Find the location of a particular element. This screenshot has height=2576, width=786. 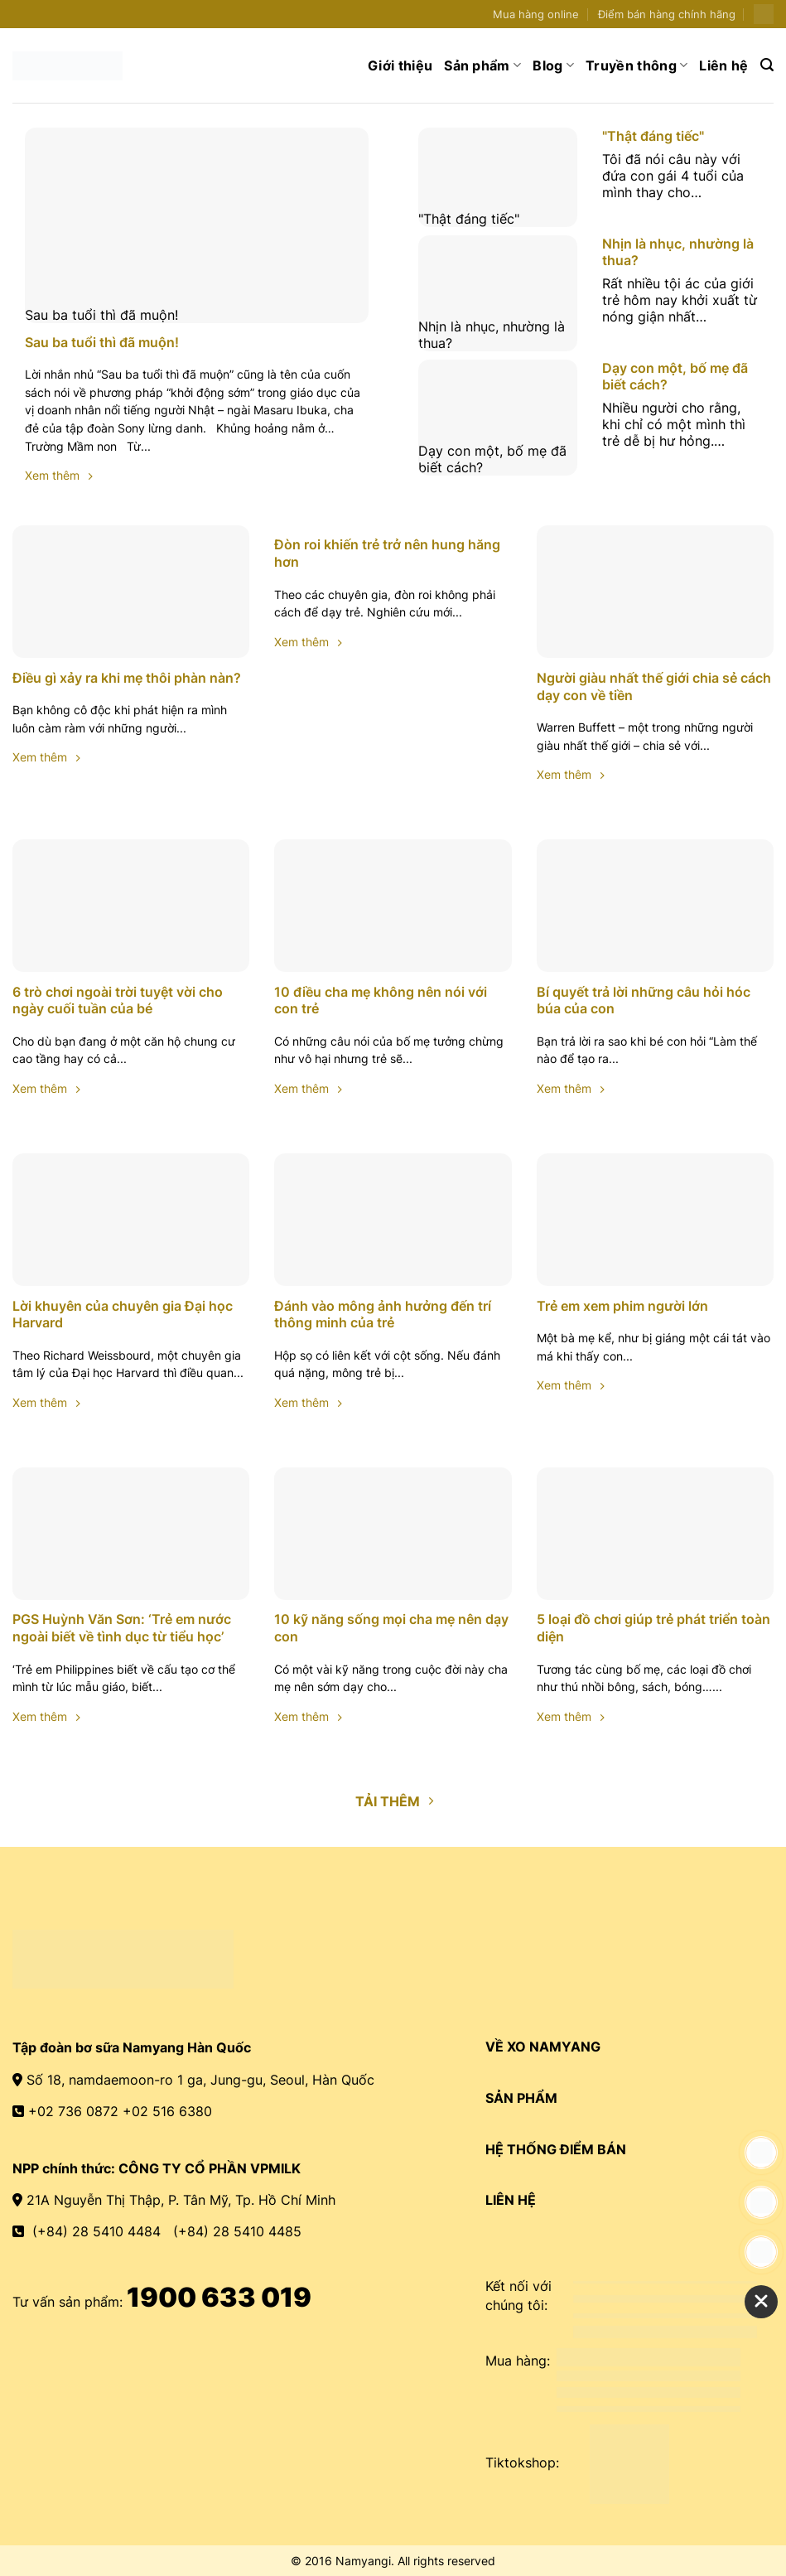

Mua hàng online is located at coordinates (536, 14).